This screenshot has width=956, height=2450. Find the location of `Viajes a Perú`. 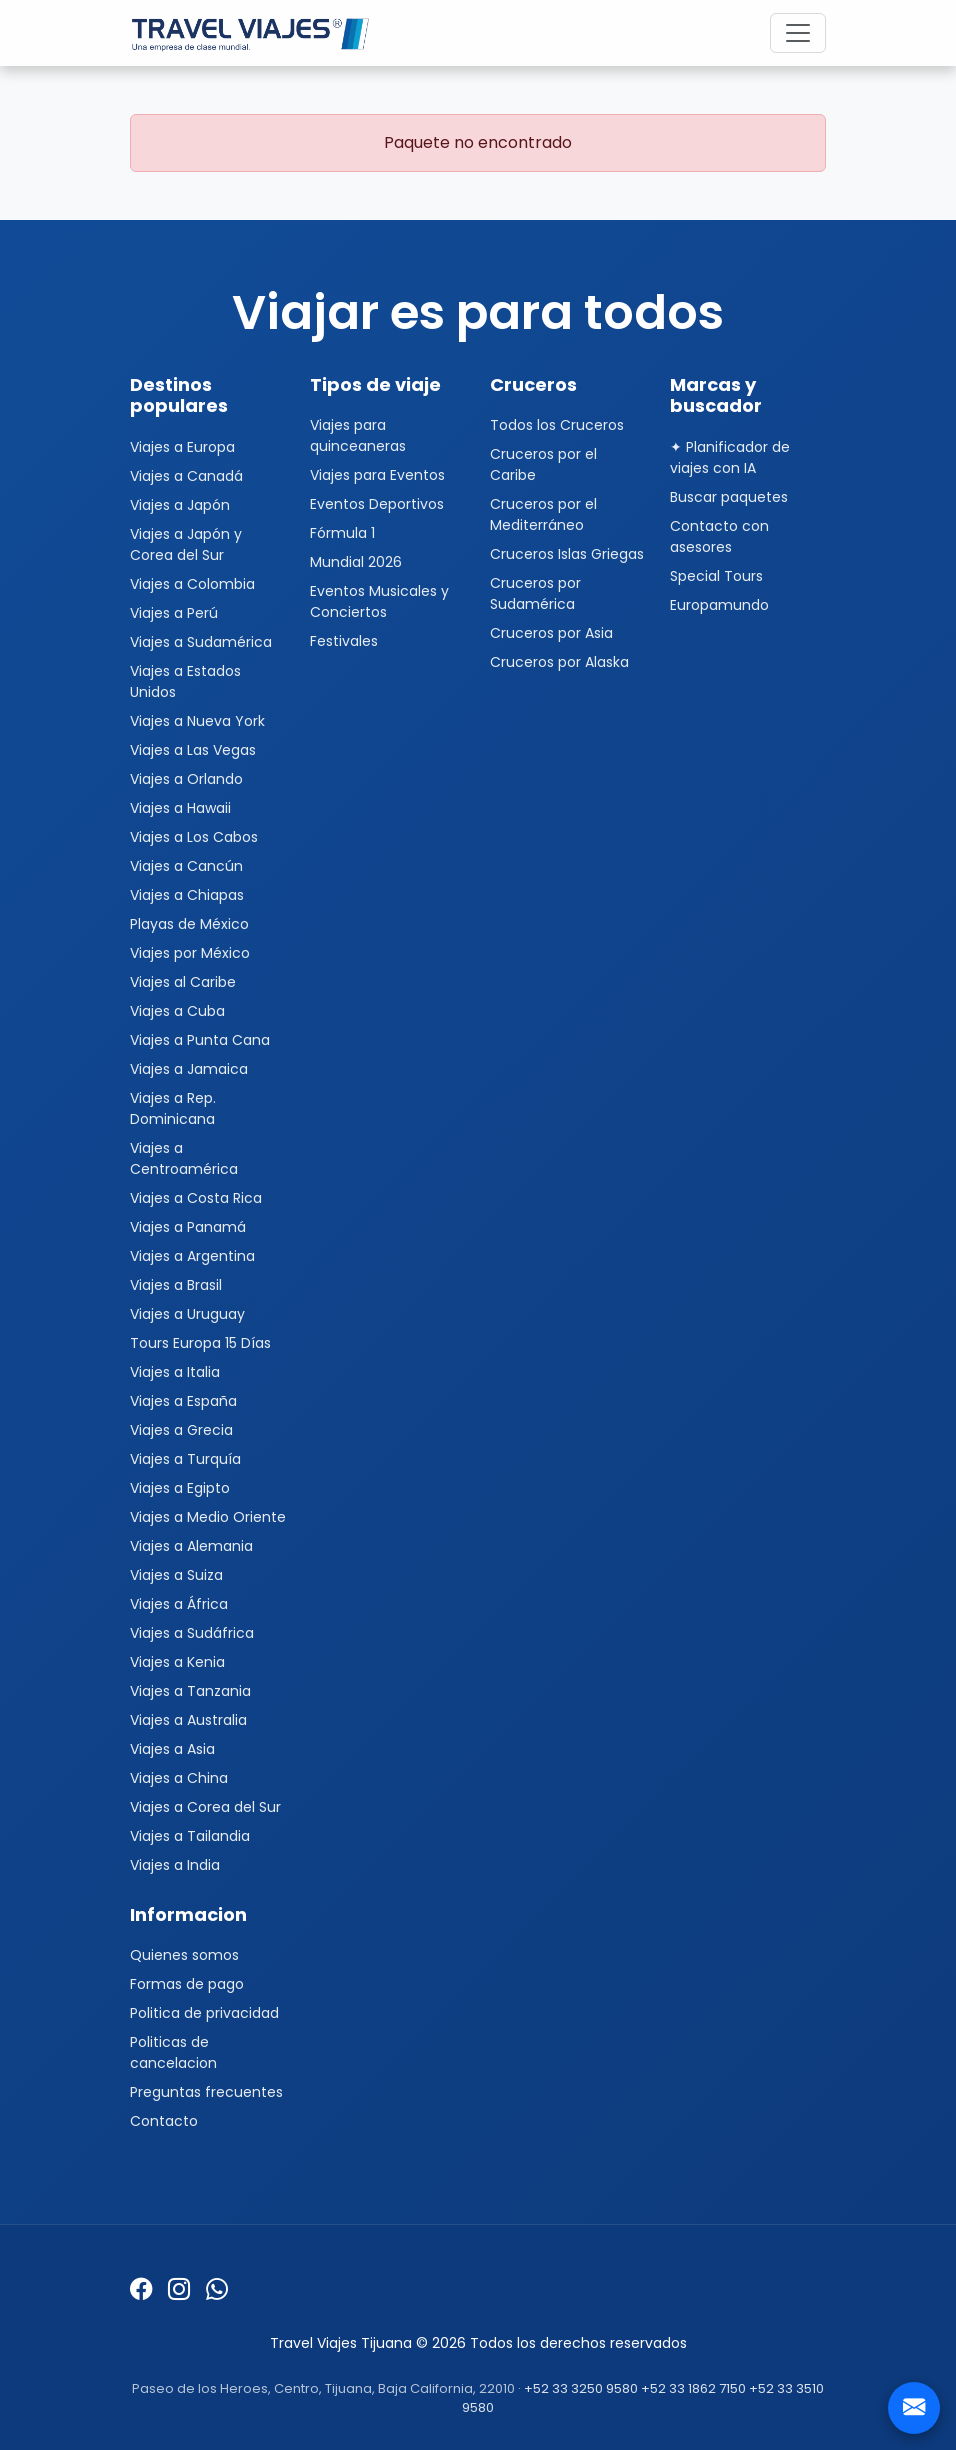

Viajes a Perú is located at coordinates (174, 613).